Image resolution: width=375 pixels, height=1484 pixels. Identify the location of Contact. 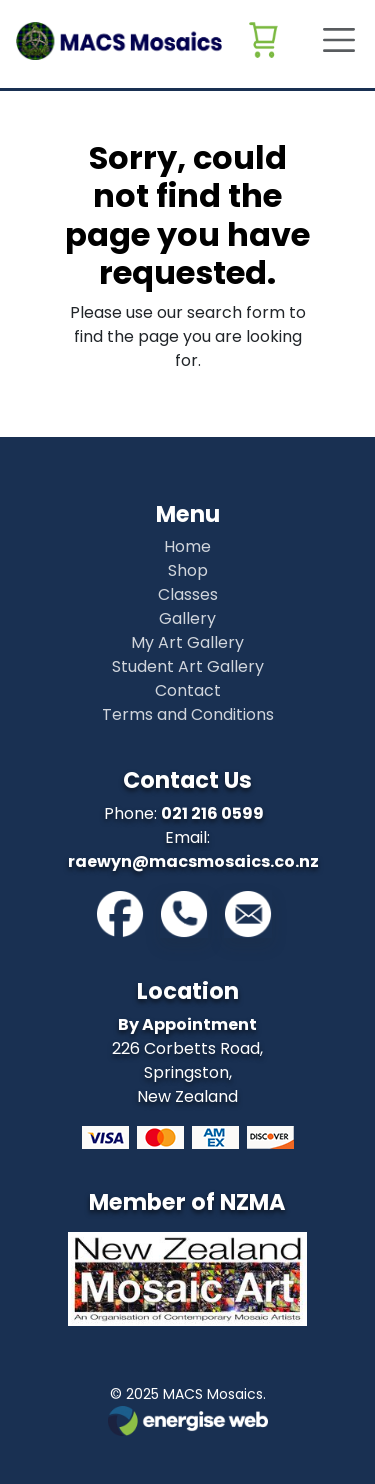
(188, 690).